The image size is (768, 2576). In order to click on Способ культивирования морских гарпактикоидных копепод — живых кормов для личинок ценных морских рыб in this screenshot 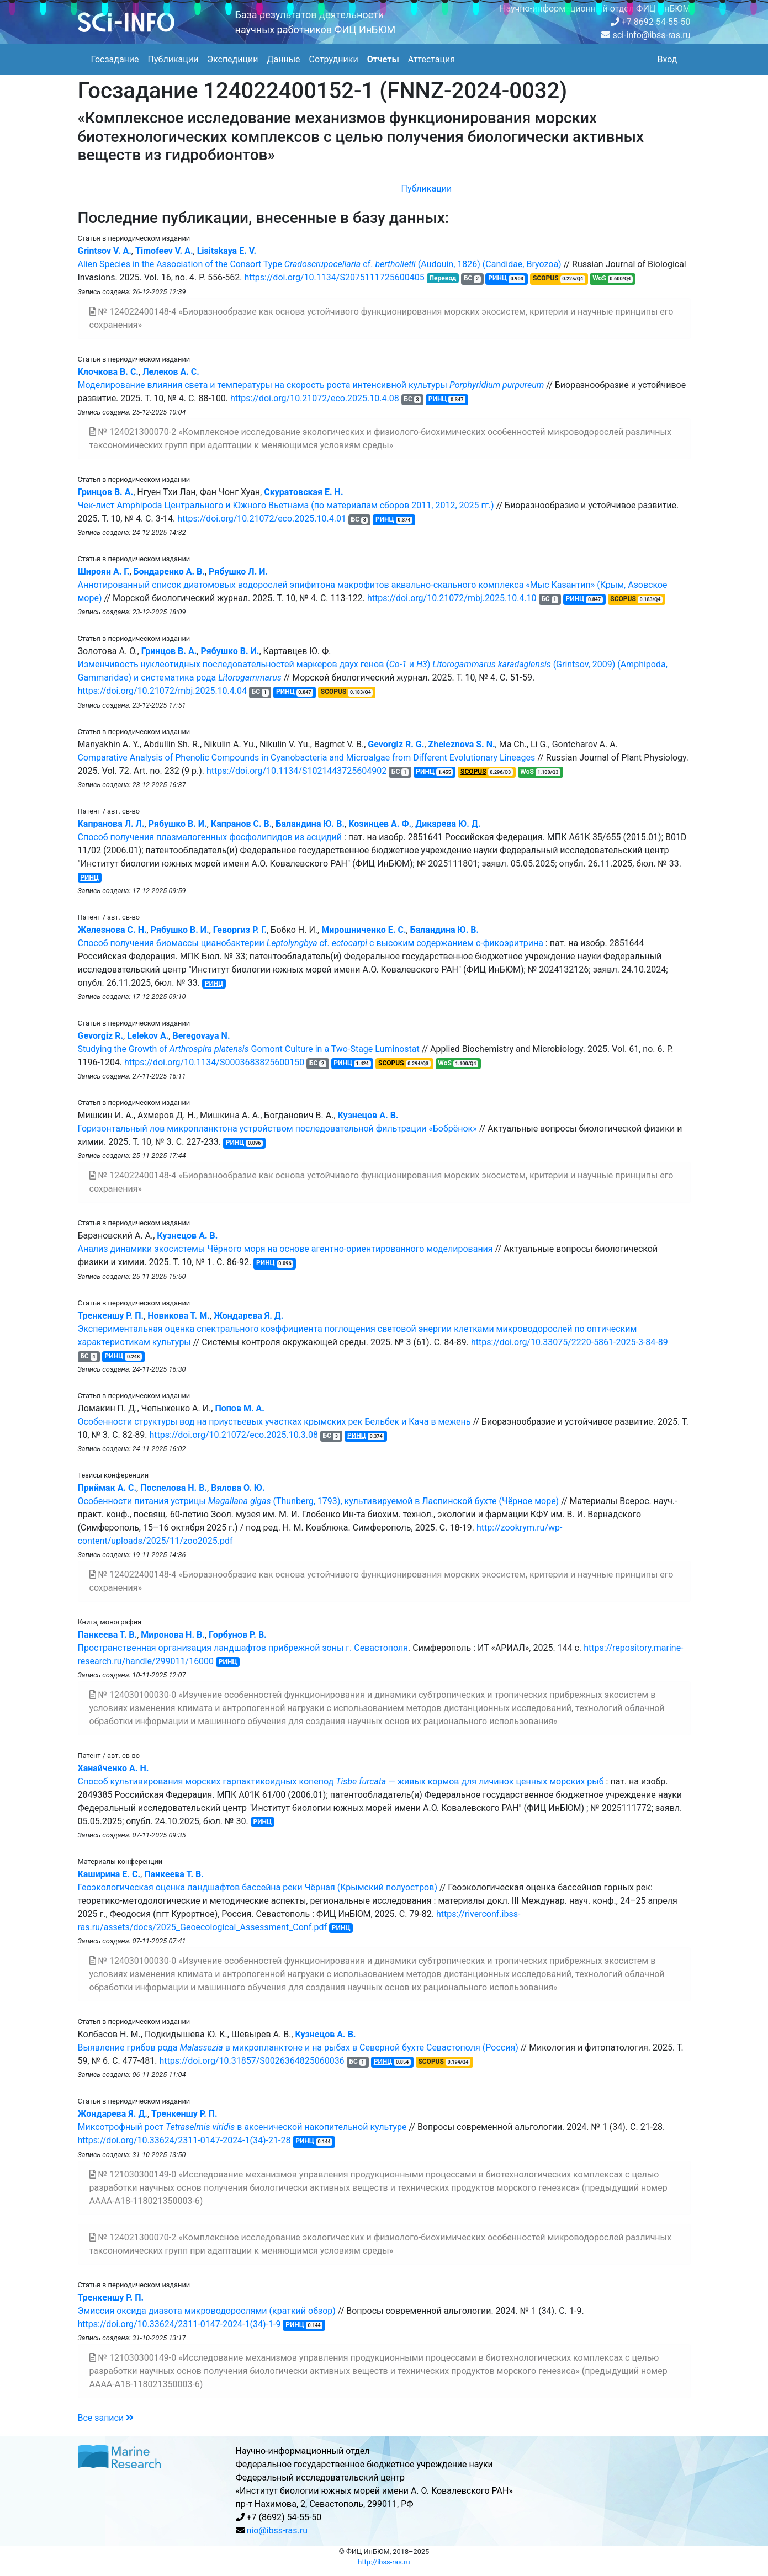, I will do `click(341, 1781)`.